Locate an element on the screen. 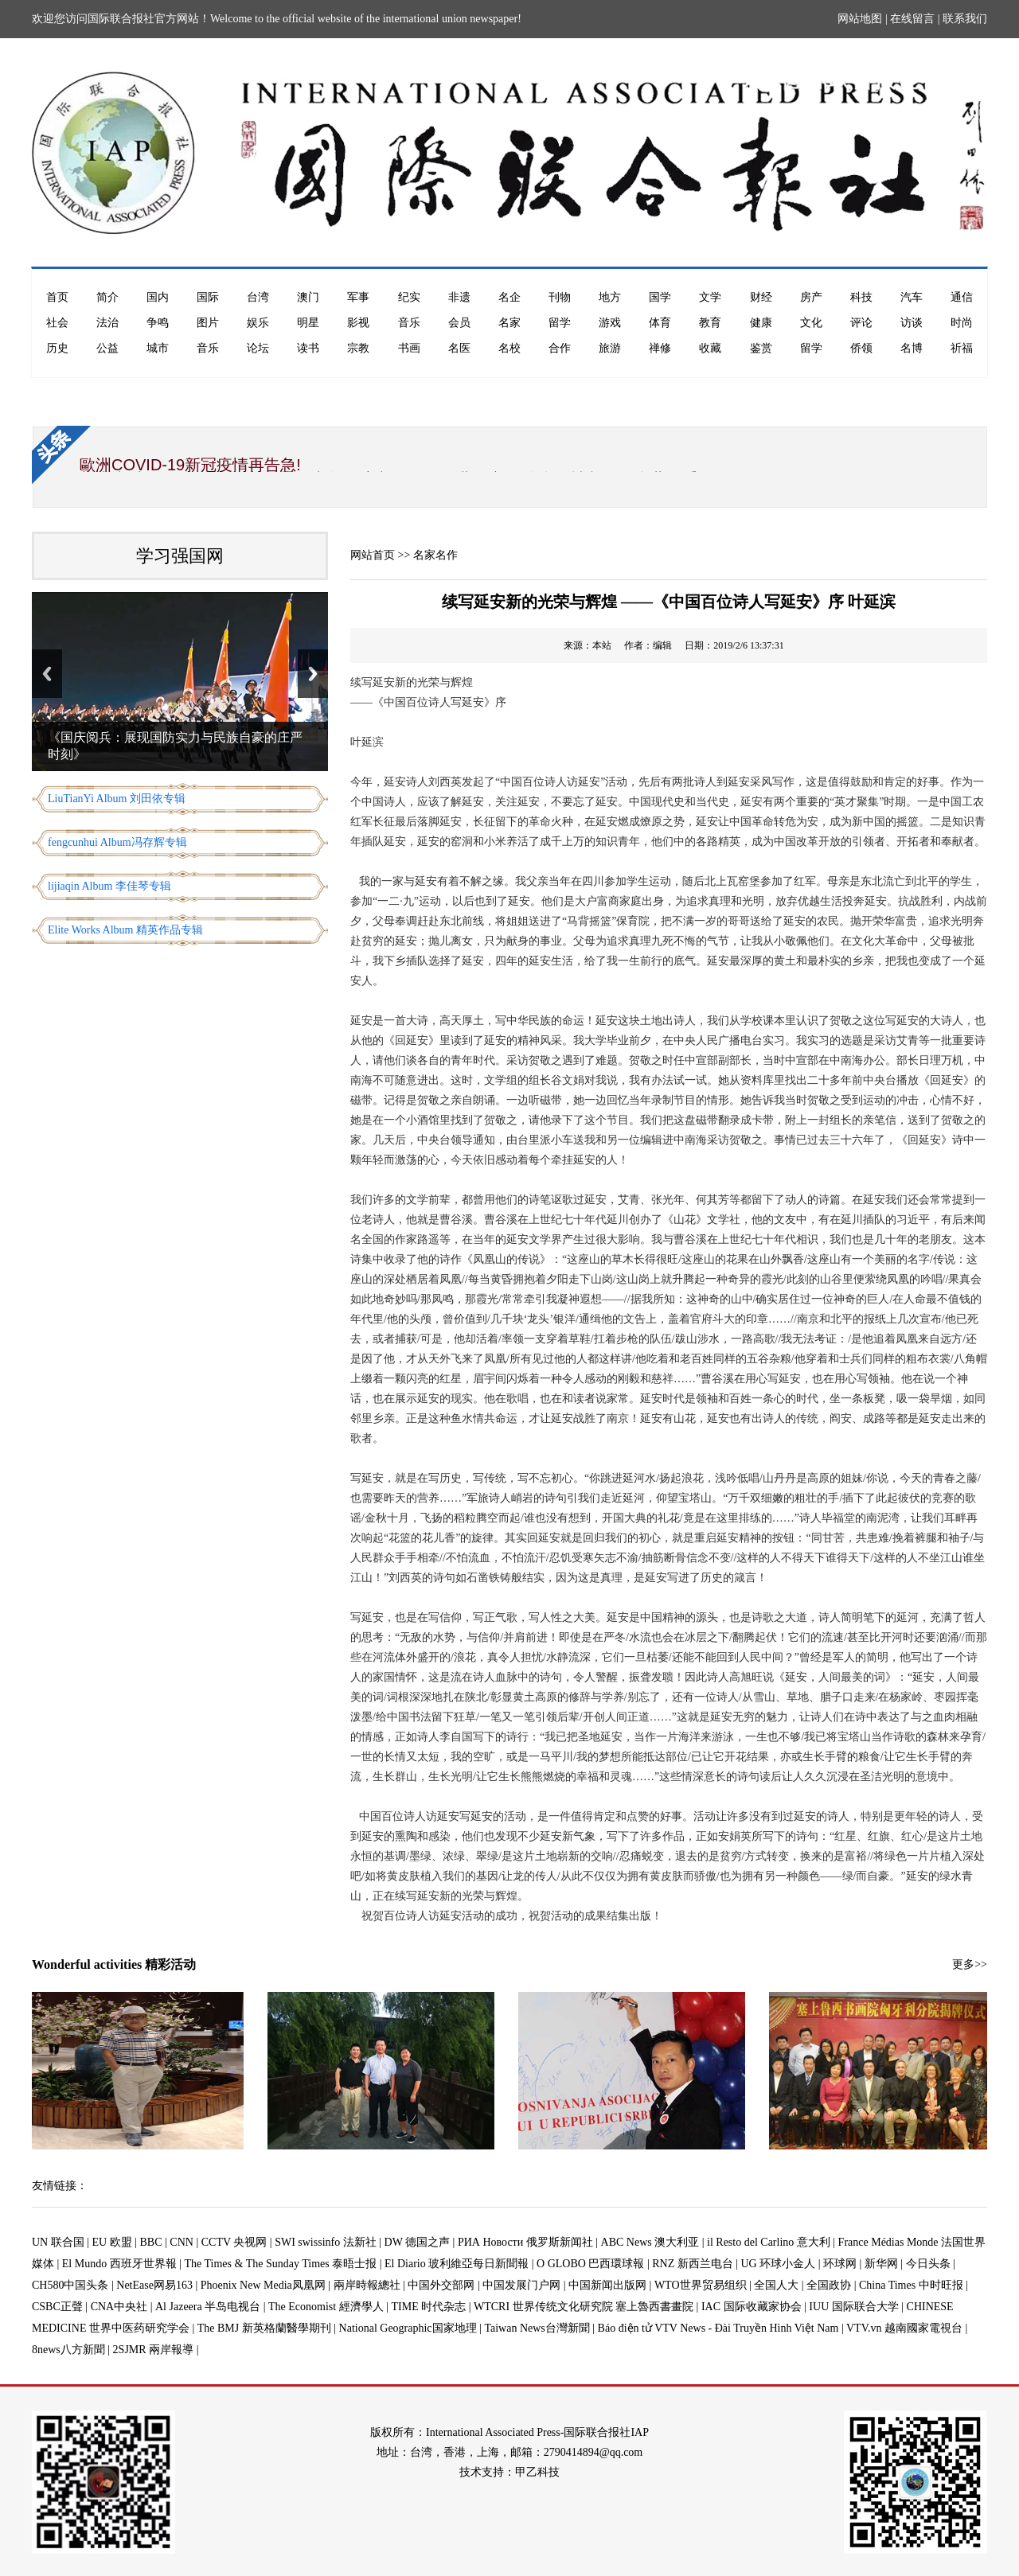 The width and height of the screenshot is (1019, 2576). 今日头条 is located at coordinates (928, 2264).